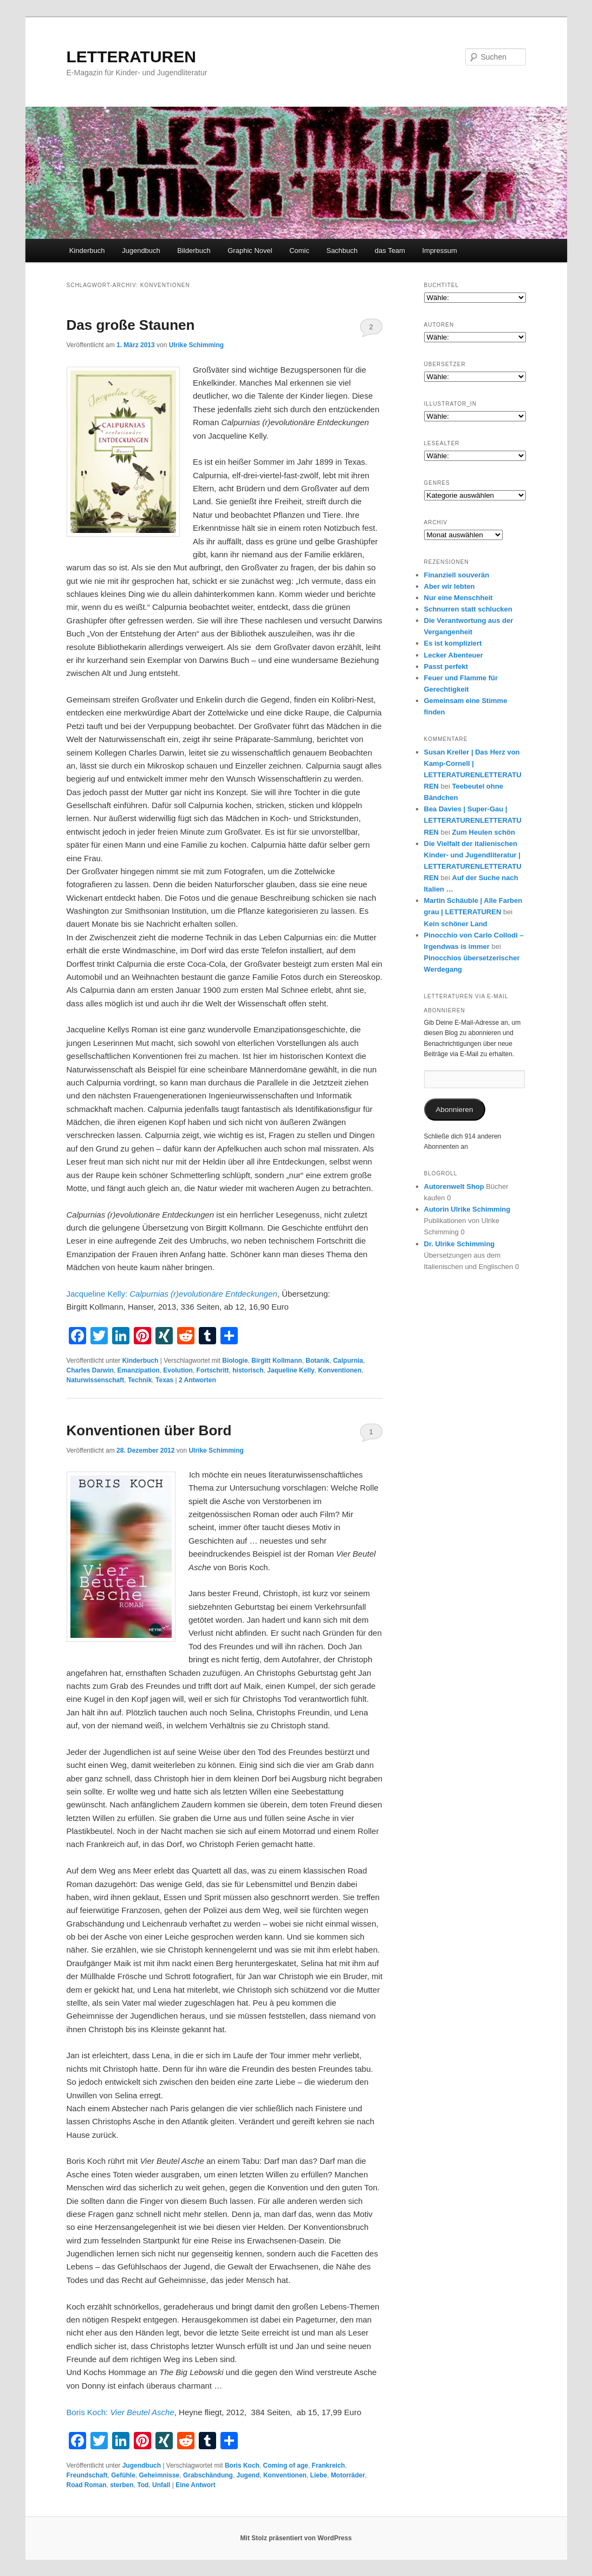 The image size is (592, 2576). Describe the element at coordinates (455, 924) in the screenshot. I see `Kein schöner Land` at that location.